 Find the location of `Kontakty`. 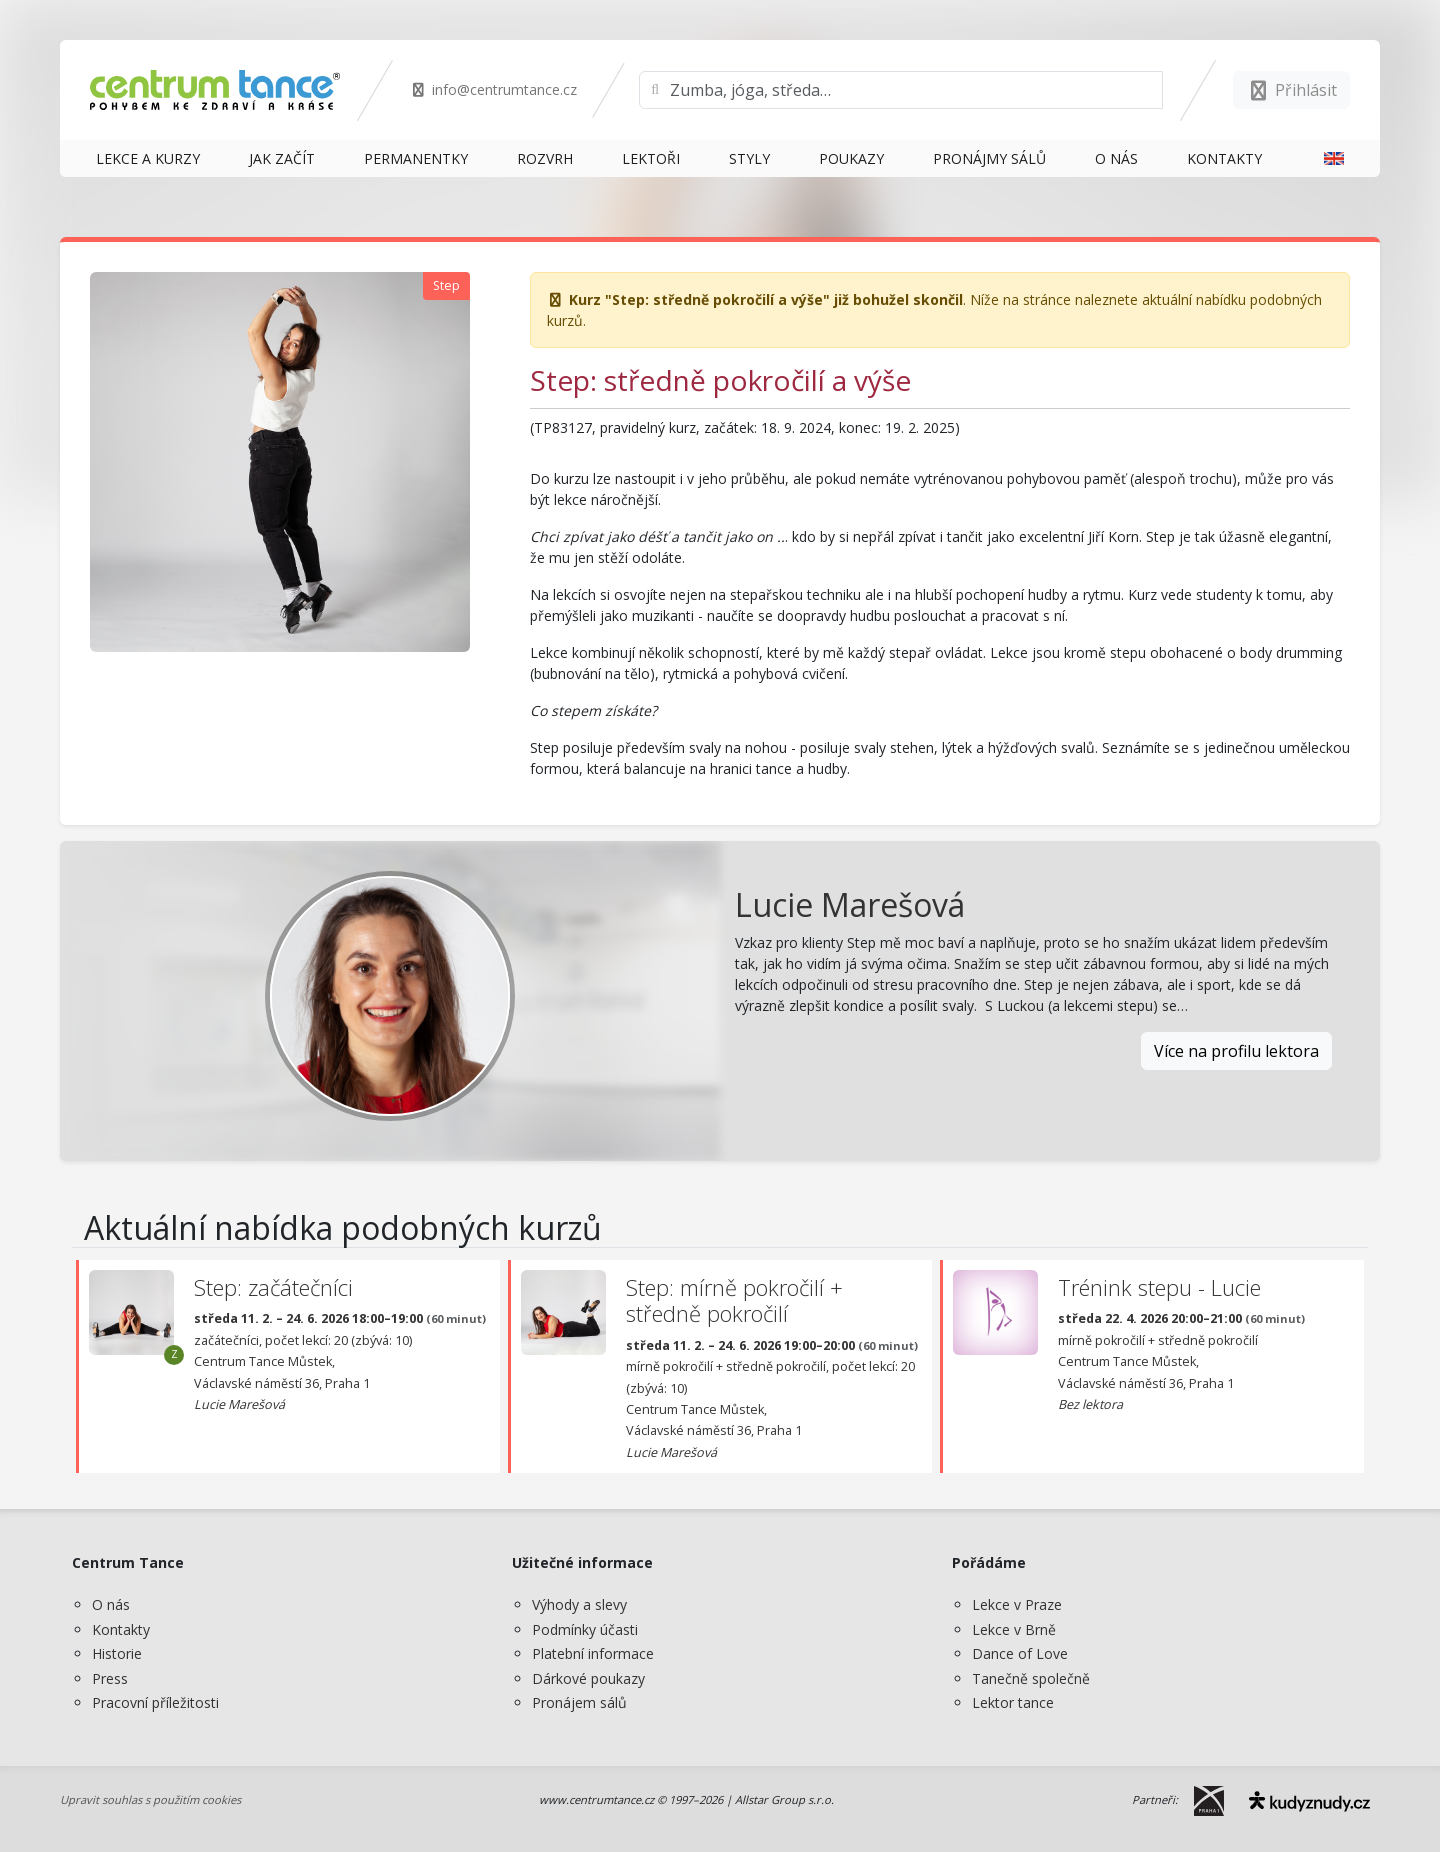

Kontakty is located at coordinates (121, 1629).